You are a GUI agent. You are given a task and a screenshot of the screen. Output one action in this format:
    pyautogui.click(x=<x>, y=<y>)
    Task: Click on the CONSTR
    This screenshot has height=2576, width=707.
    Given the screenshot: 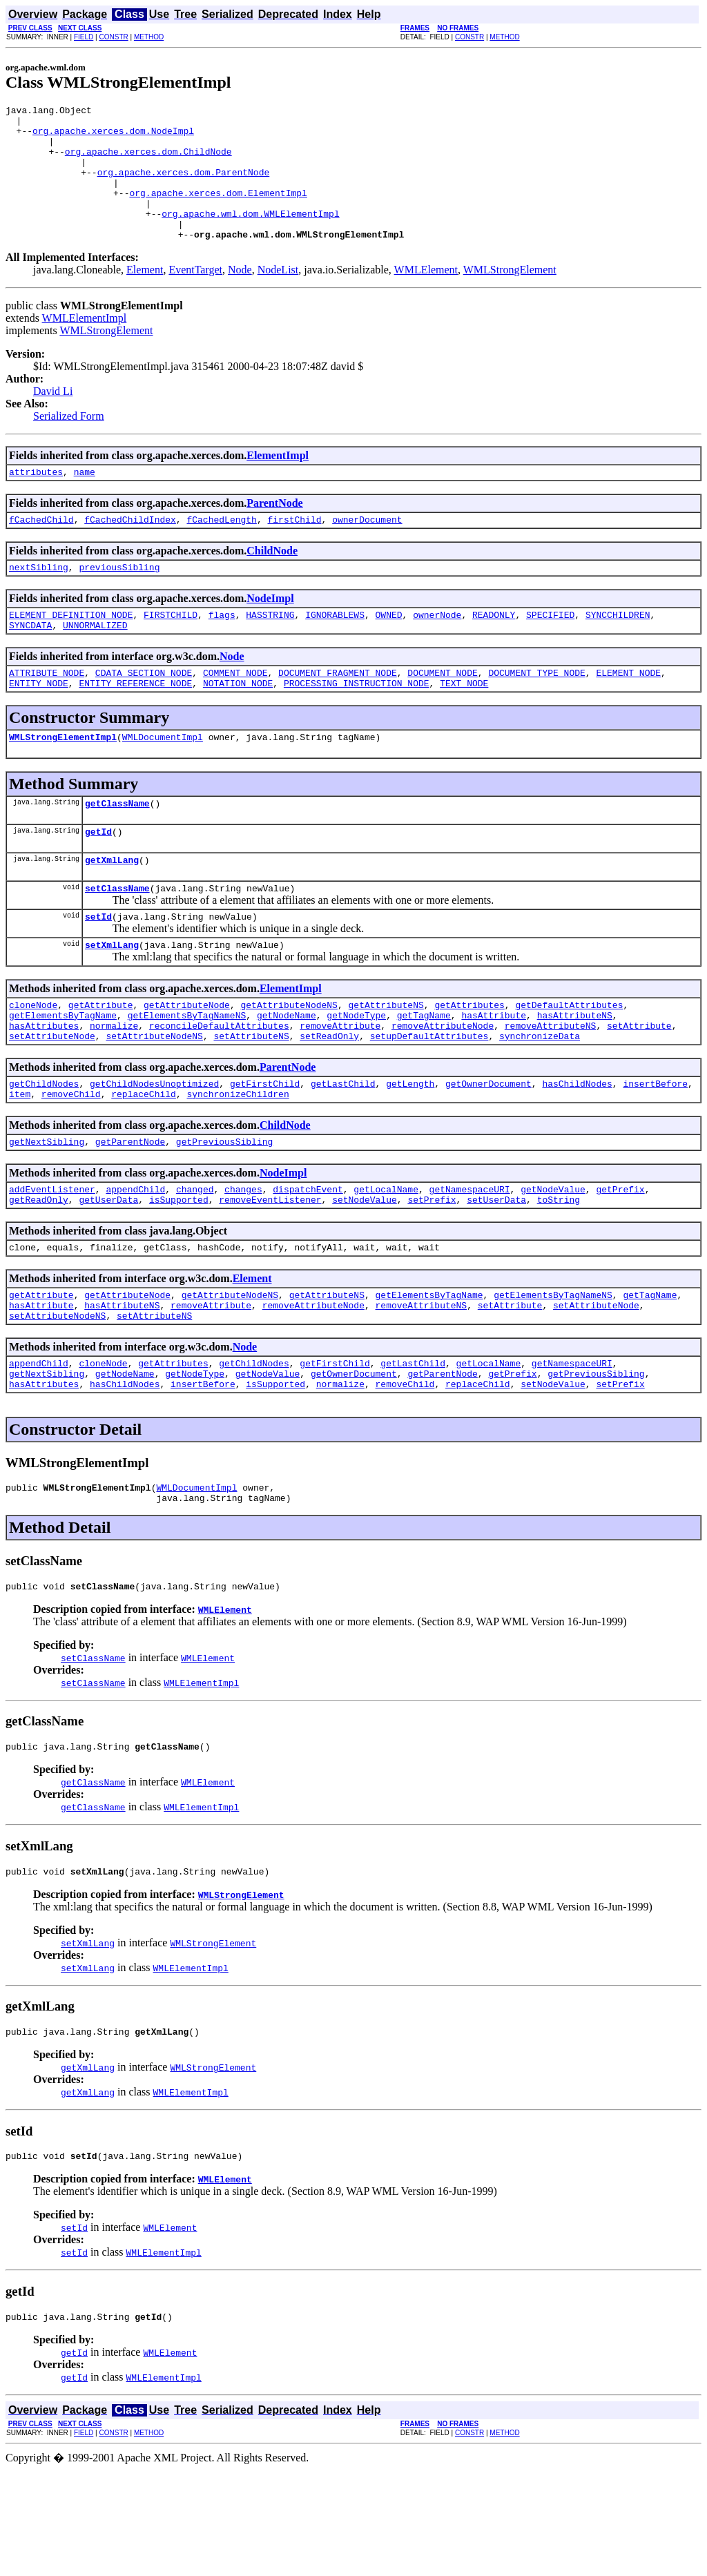 What is the action you would take?
    pyautogui.click(x=113, y=37)
    